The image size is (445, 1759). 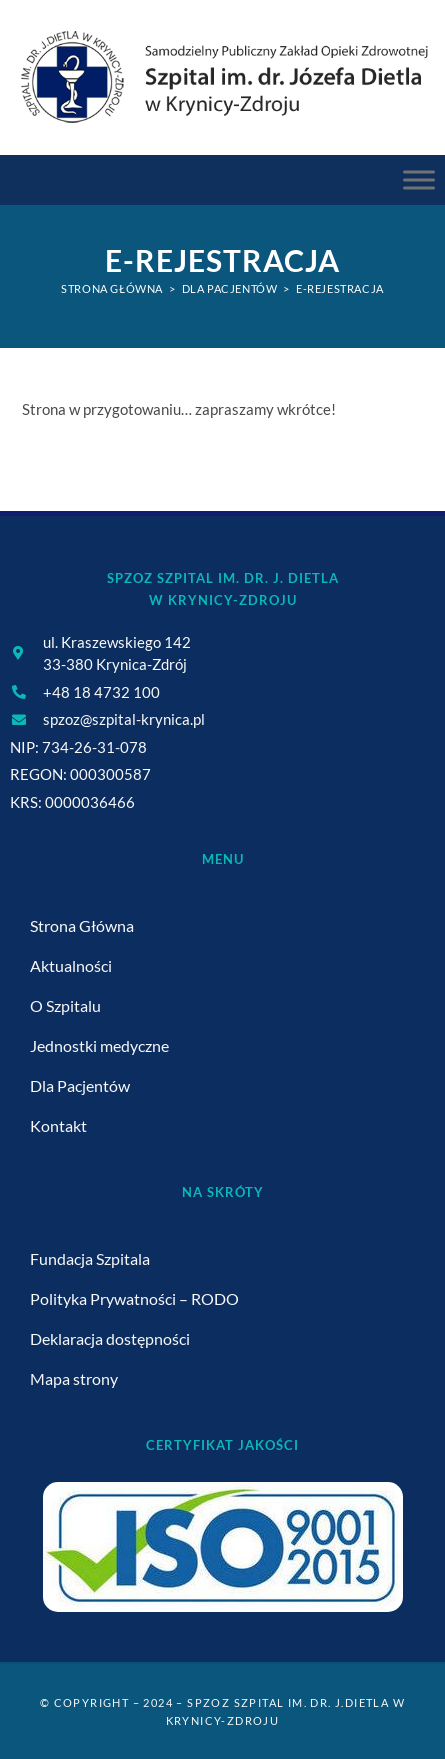 What do you see at coordinates (99, 1045) in the screenshot?
I see `Jednostki medyczne [link]` at bounding box center [99, 1045].